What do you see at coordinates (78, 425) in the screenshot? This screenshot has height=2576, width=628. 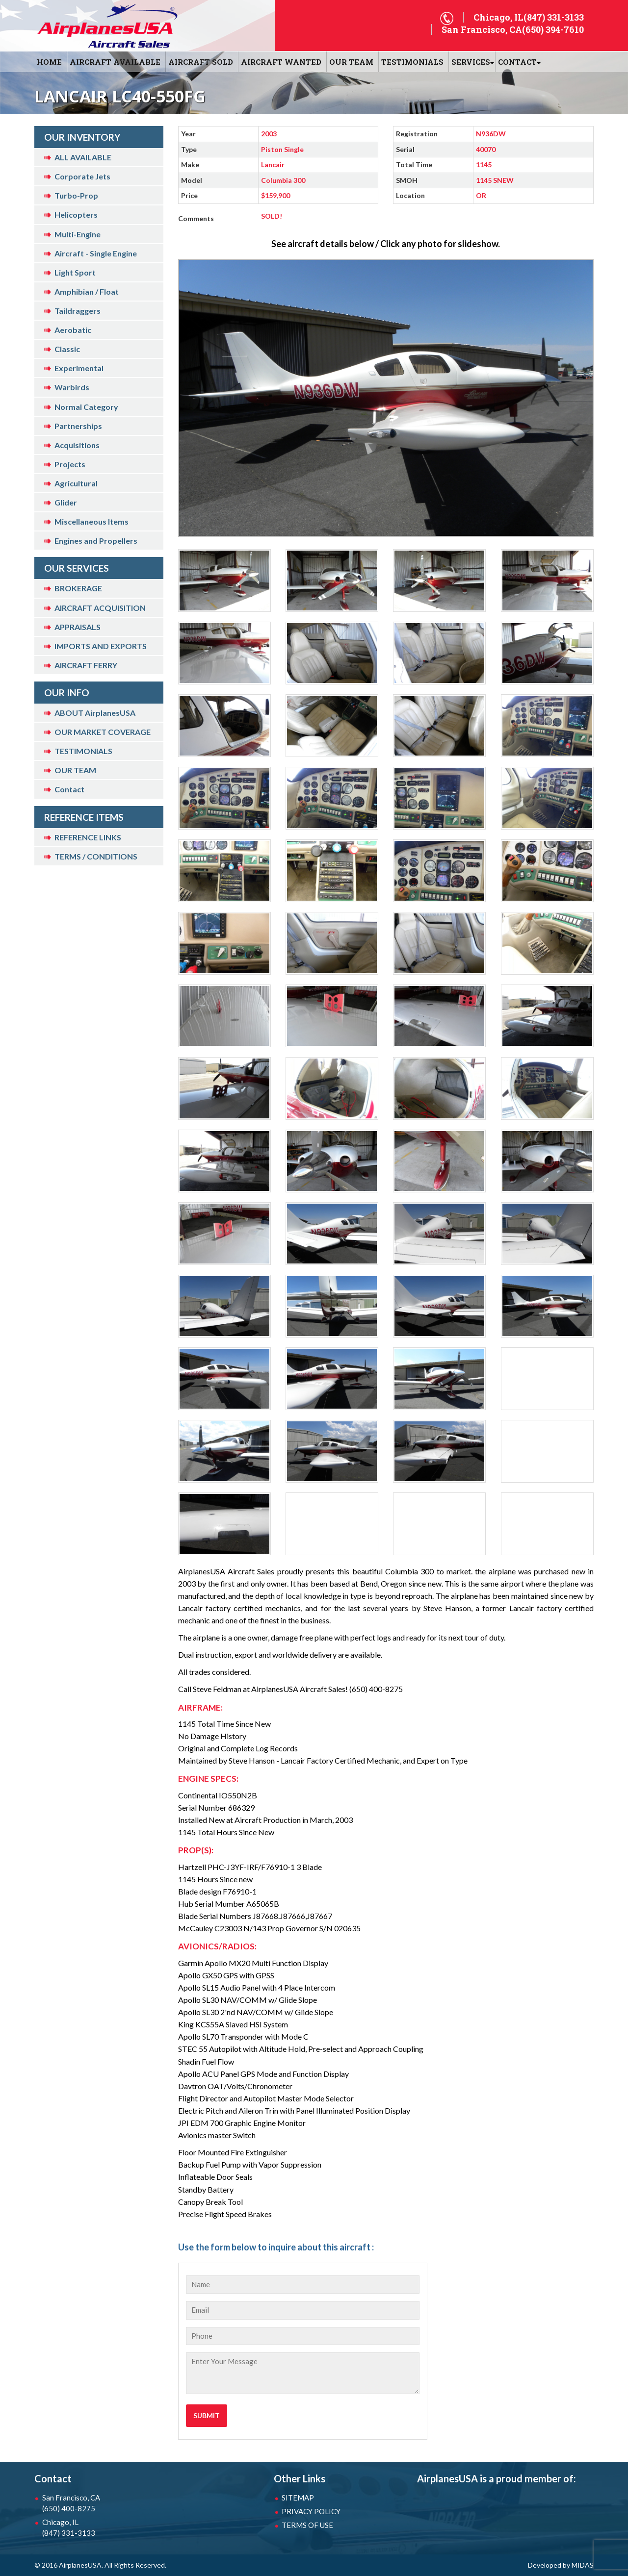 I see `Partnerships` at bounding box center [78, 425].